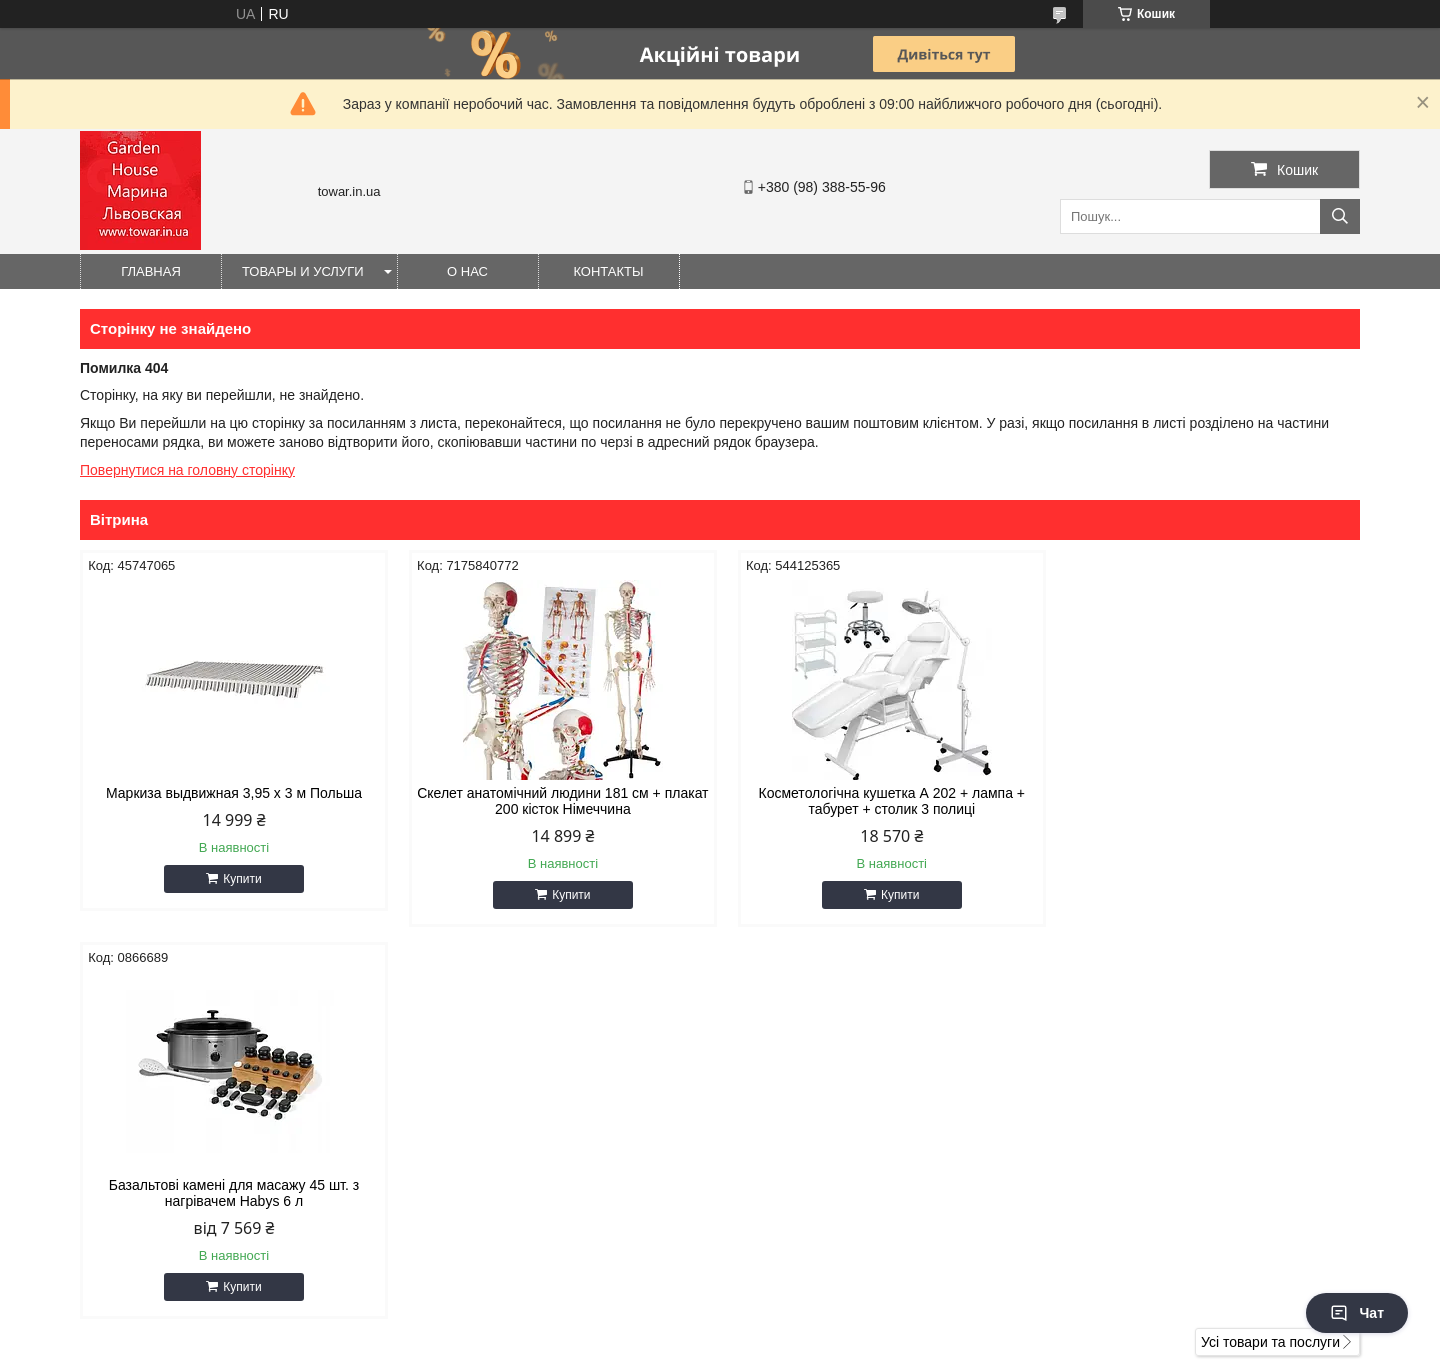 This screenshot has height=1365, width=1440. Describe the element at coordinates (661, 1346) in the screenshot. I see `Поскаржитися на контент` at that location.